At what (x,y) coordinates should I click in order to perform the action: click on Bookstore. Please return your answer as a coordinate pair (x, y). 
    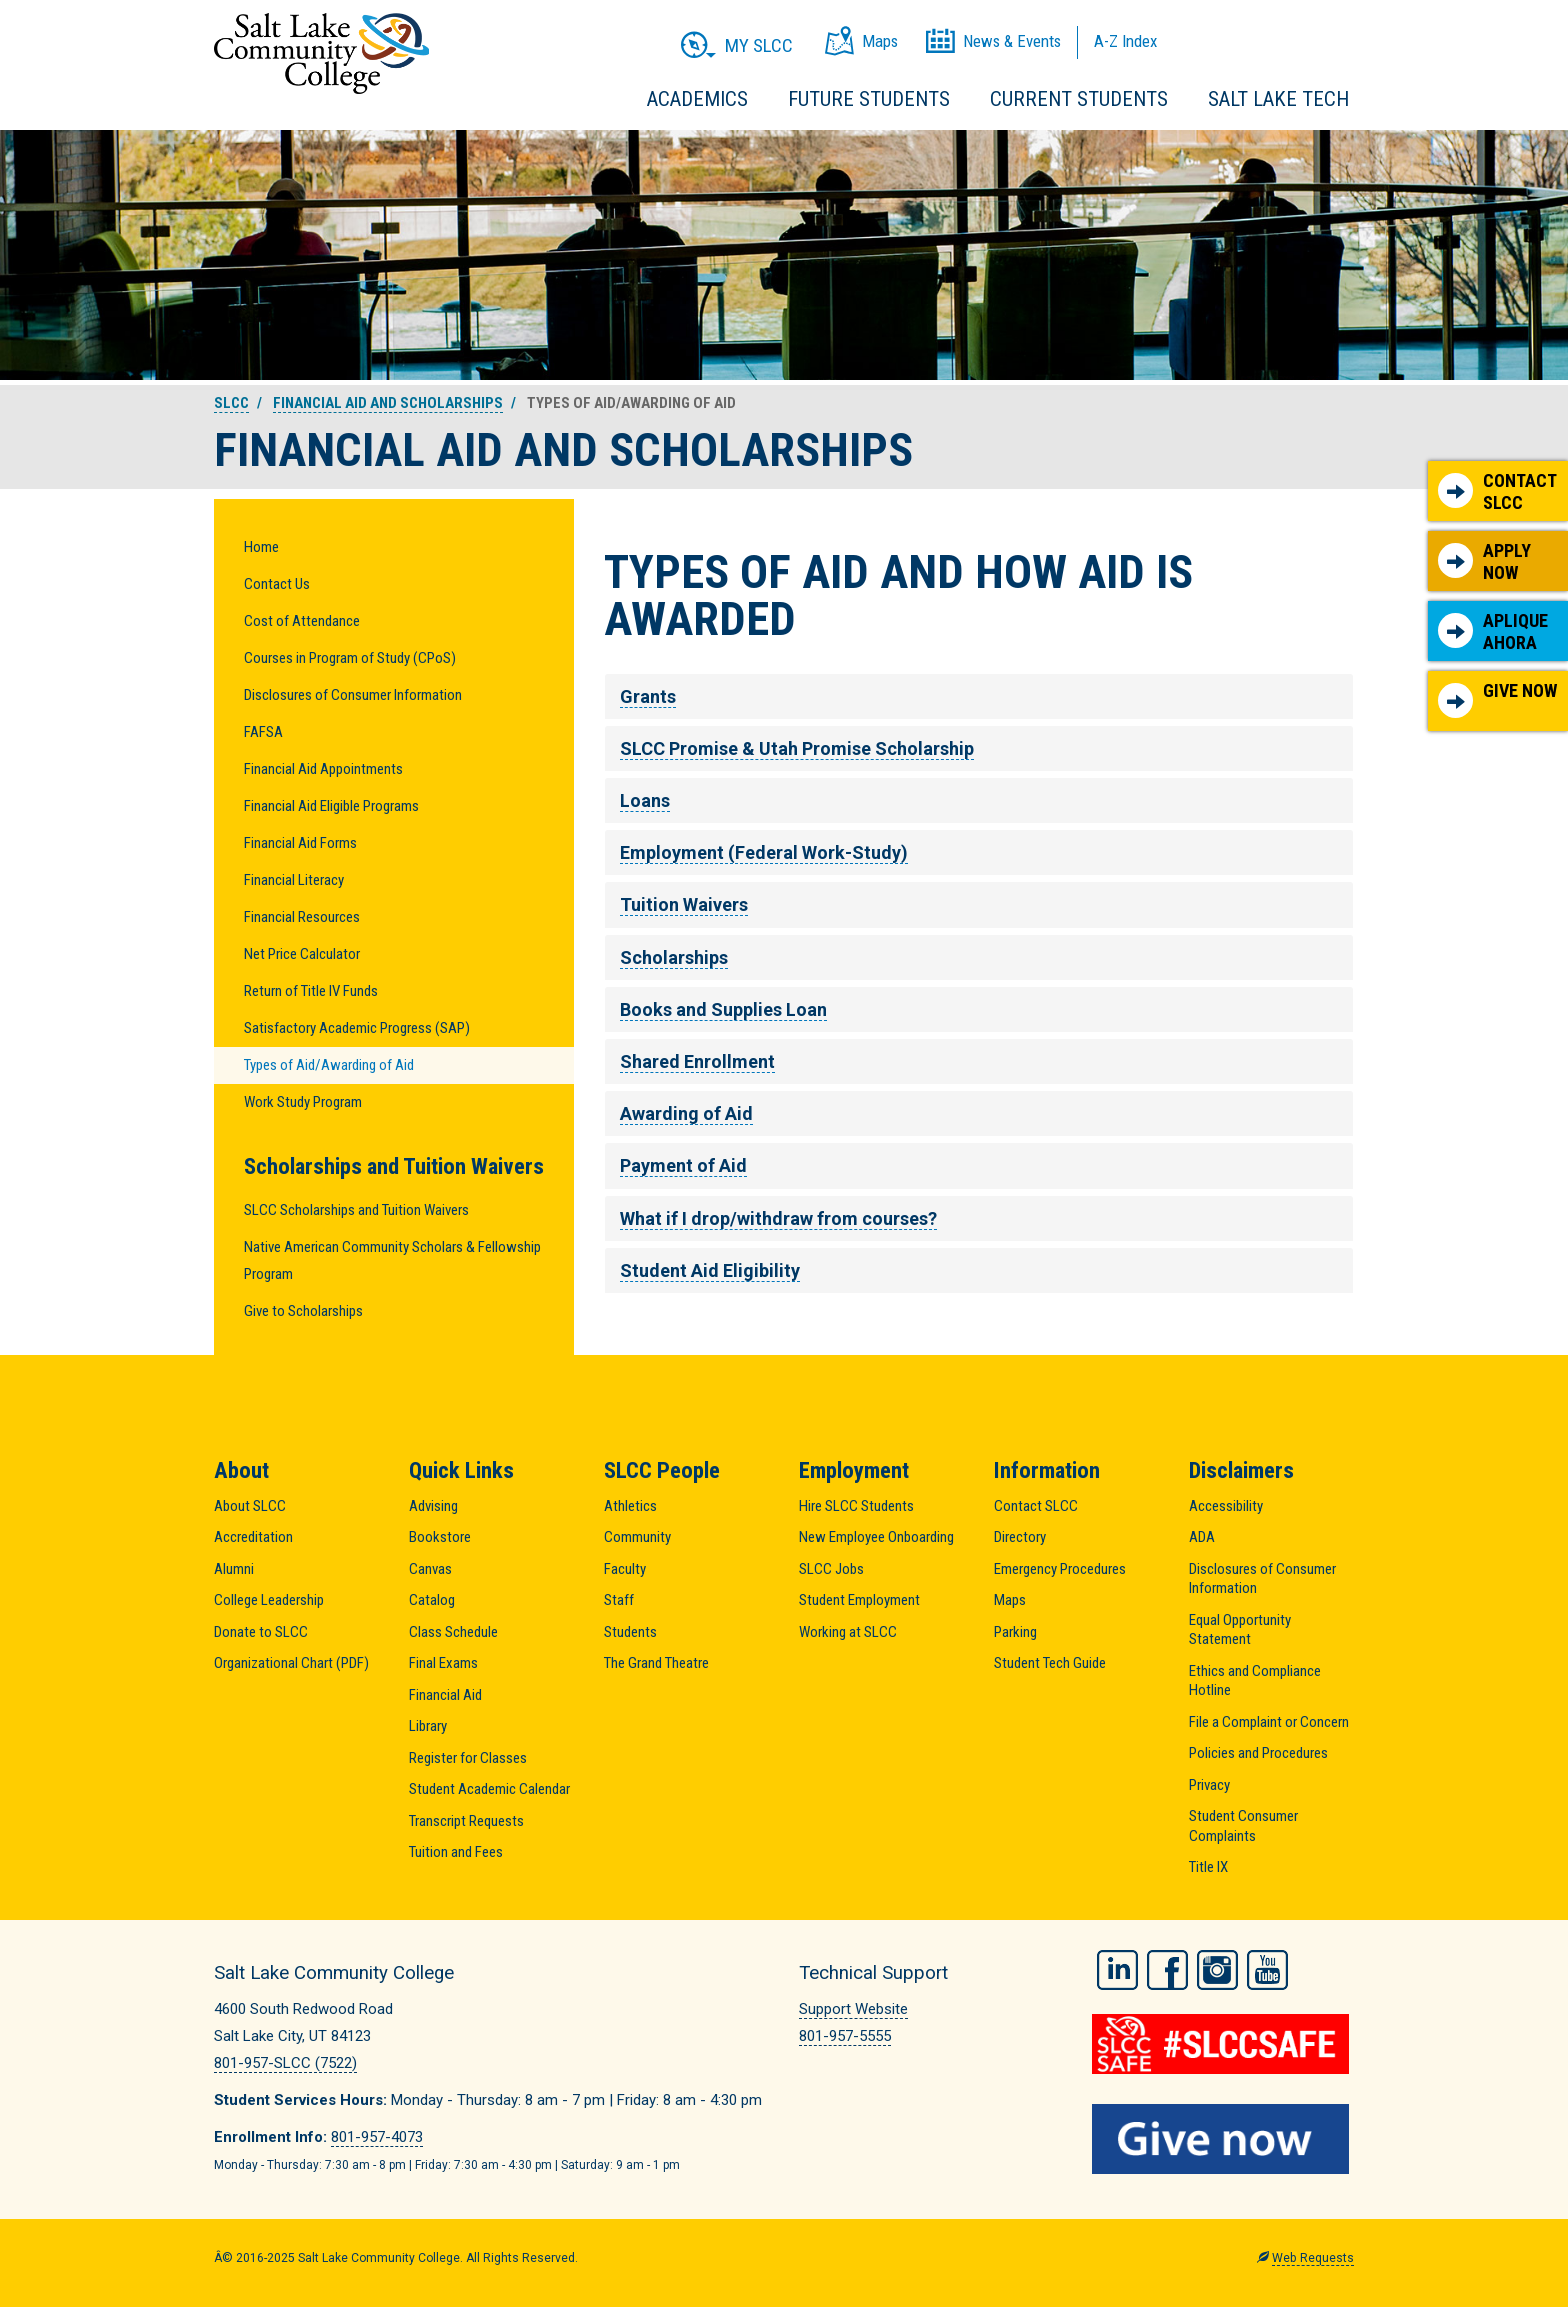
    Looking at the image, I should click on (440, 1537).